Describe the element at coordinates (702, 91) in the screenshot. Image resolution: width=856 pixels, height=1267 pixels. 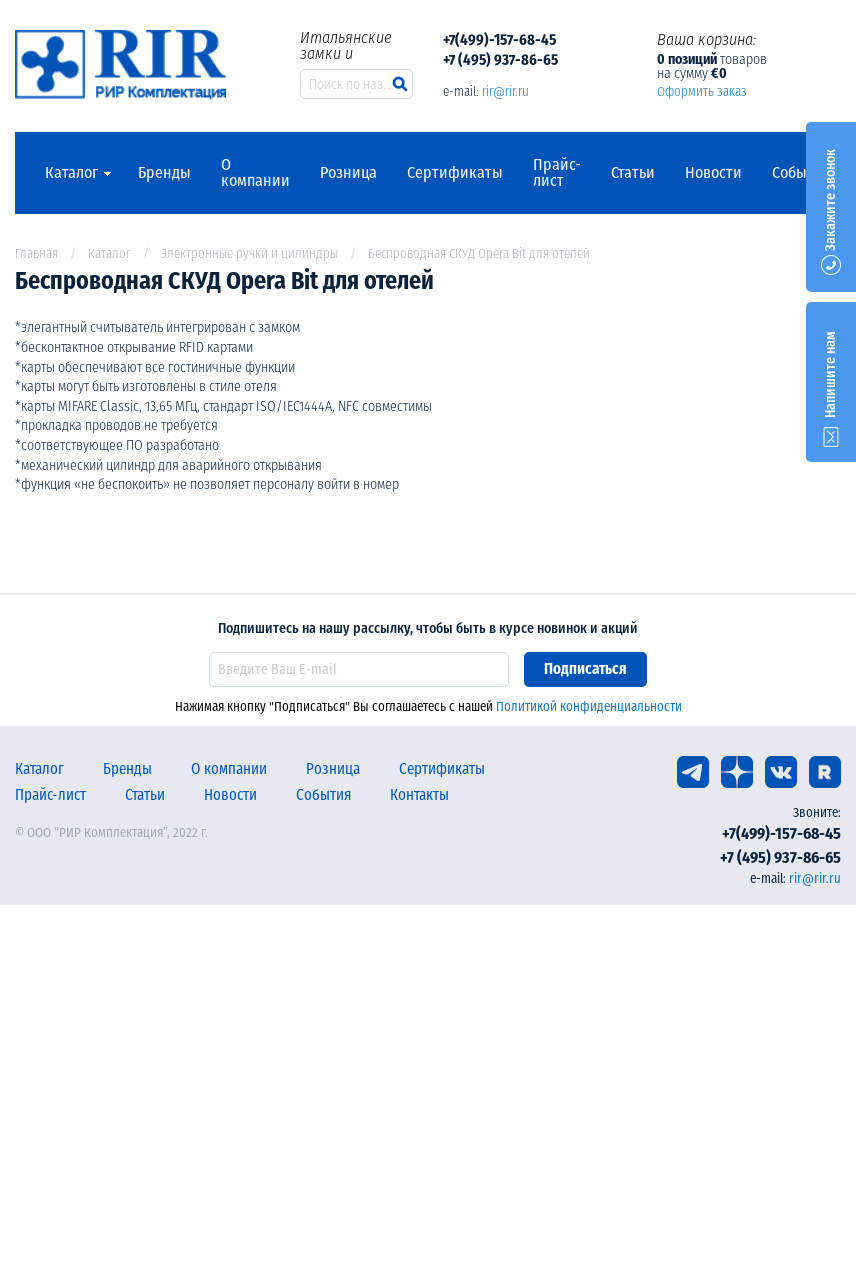
I see `Оформить заказ` at that location.